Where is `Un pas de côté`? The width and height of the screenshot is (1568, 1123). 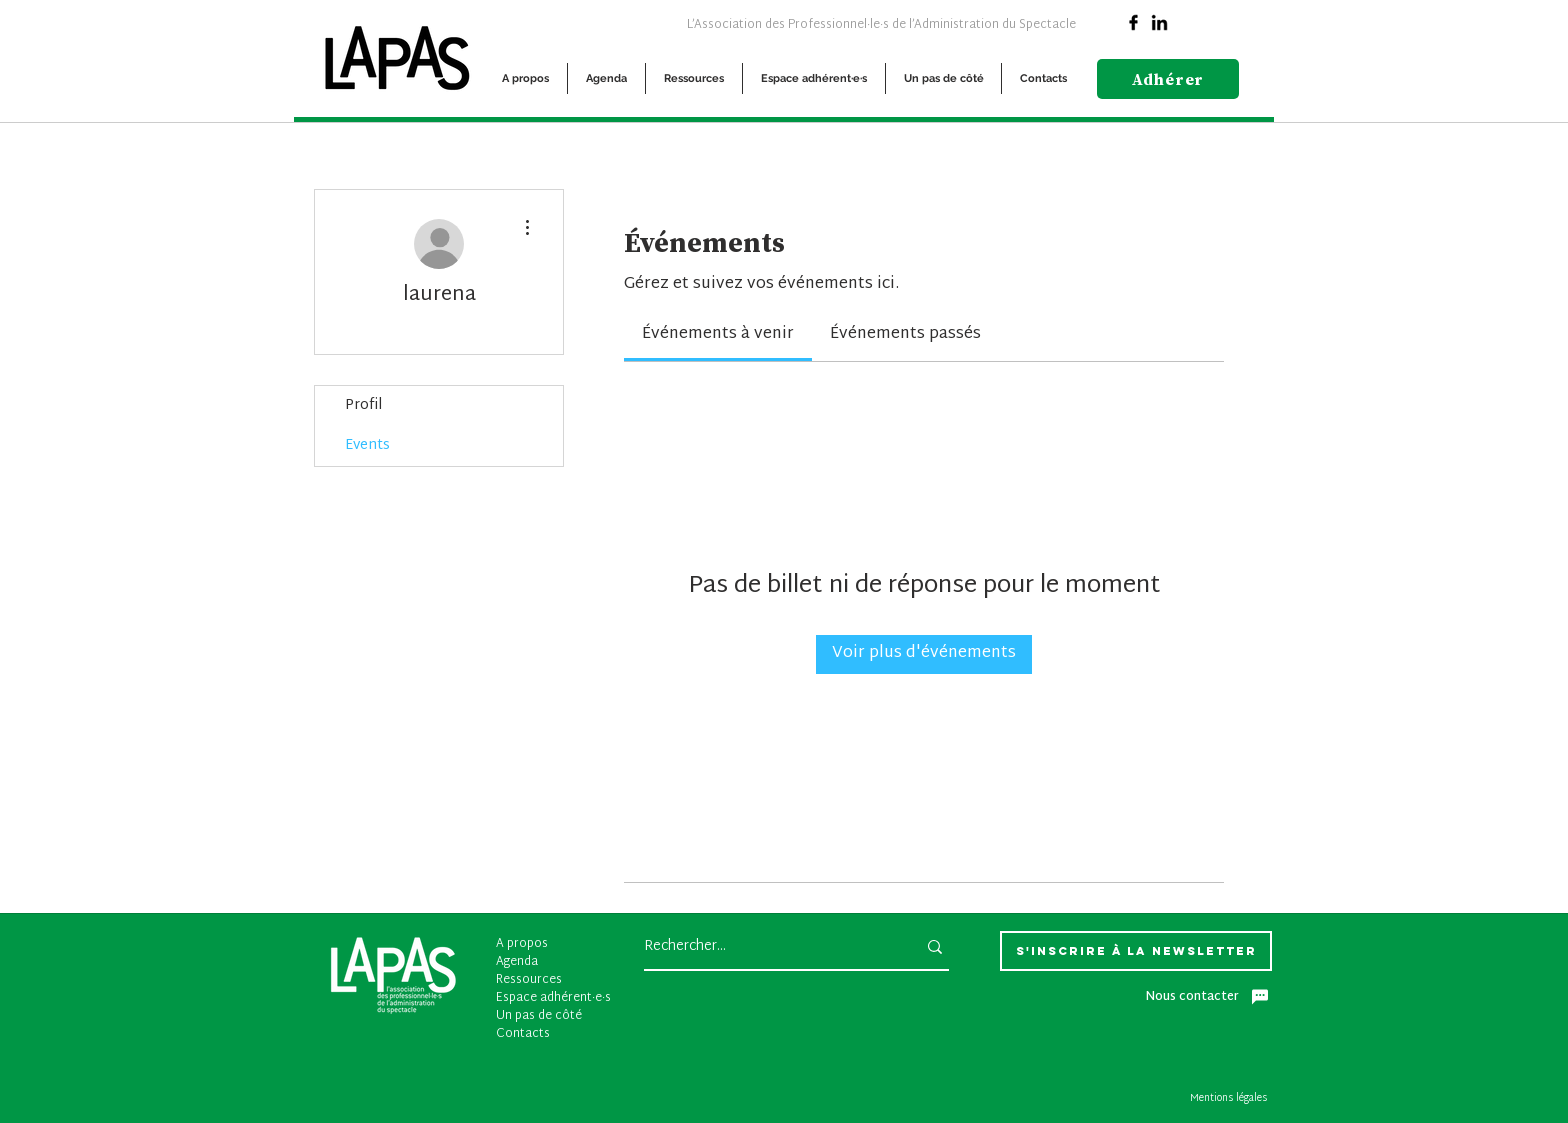 Un pas de côté is located at coordinates (539, 1016).